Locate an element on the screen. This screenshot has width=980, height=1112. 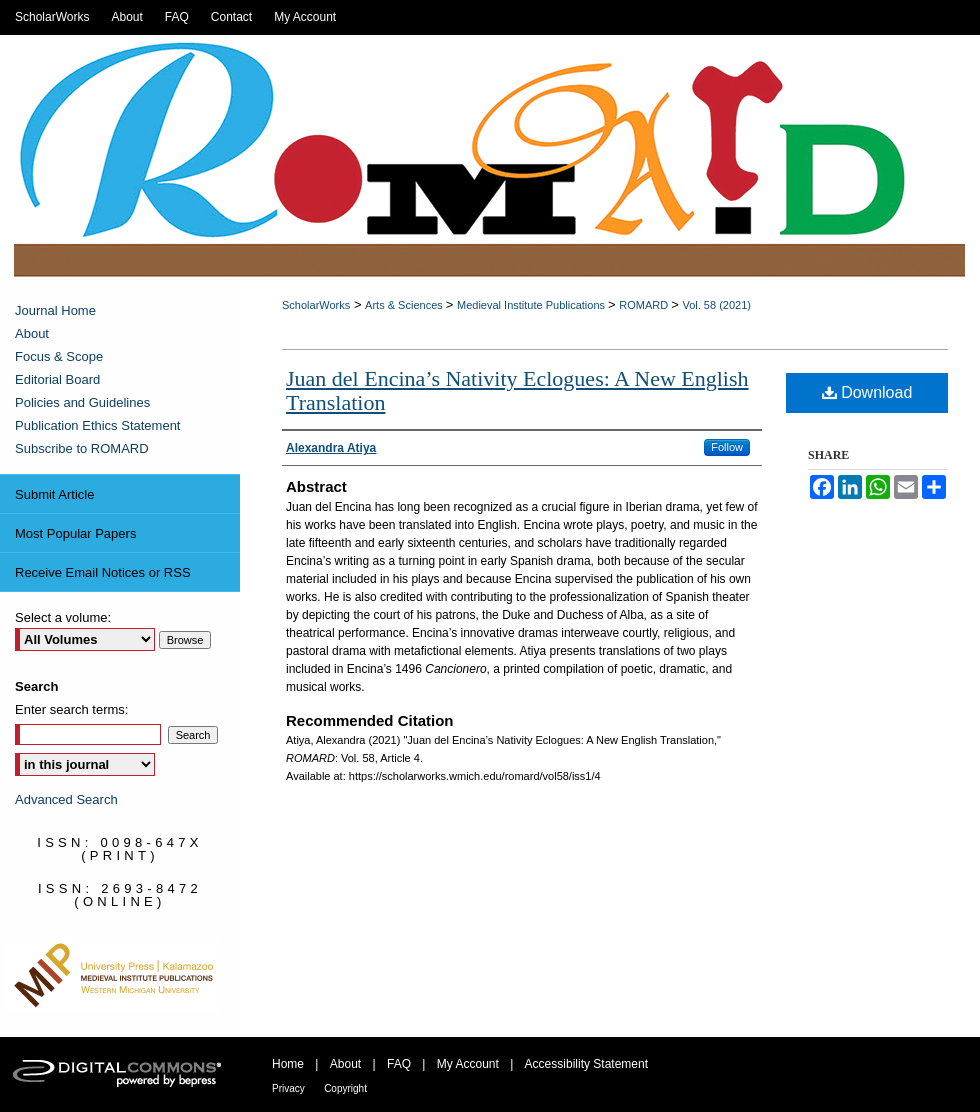
Medieval Institute Publications is located at coordinates (532, 305).